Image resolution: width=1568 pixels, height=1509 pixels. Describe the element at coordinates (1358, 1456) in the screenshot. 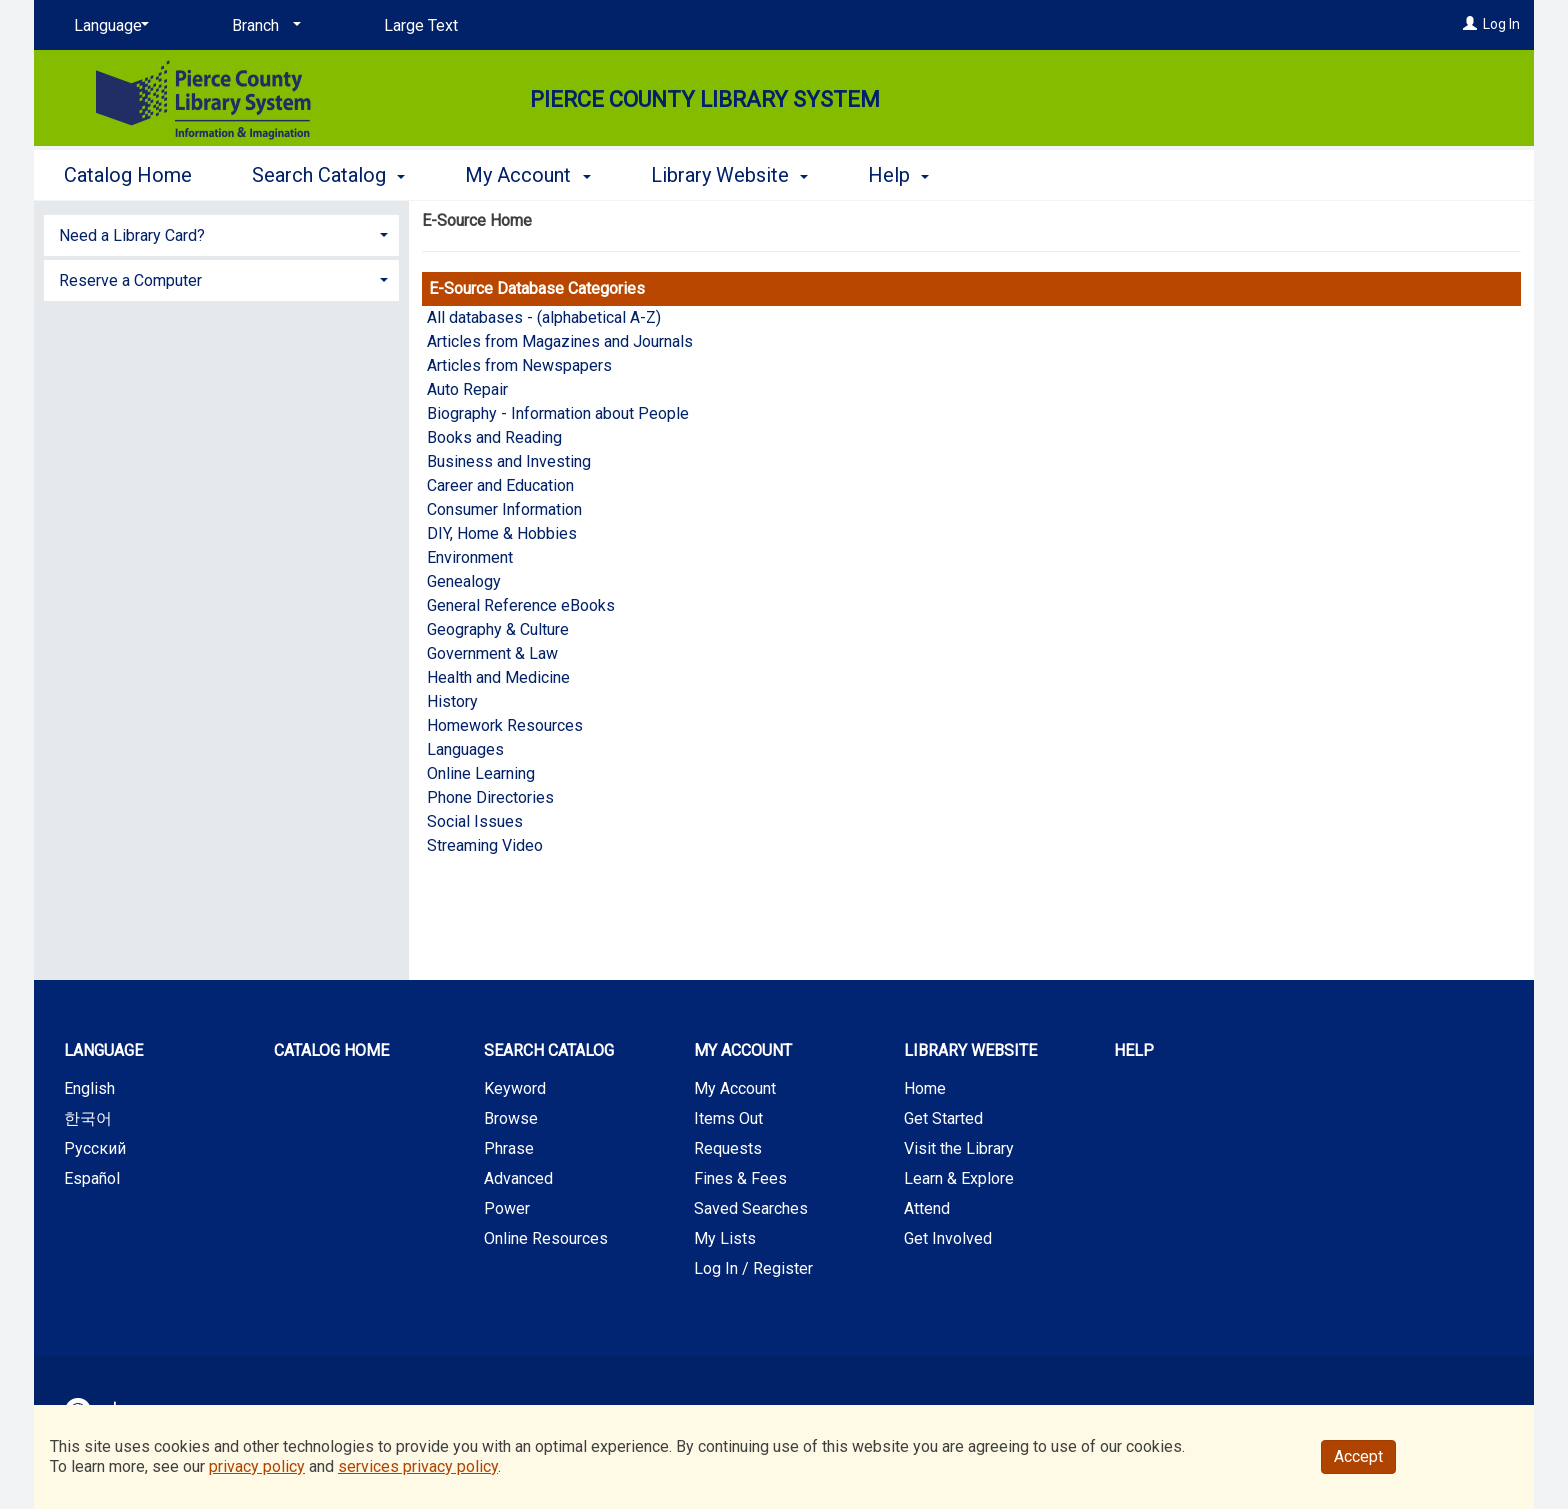

I see `Accept` at that location.